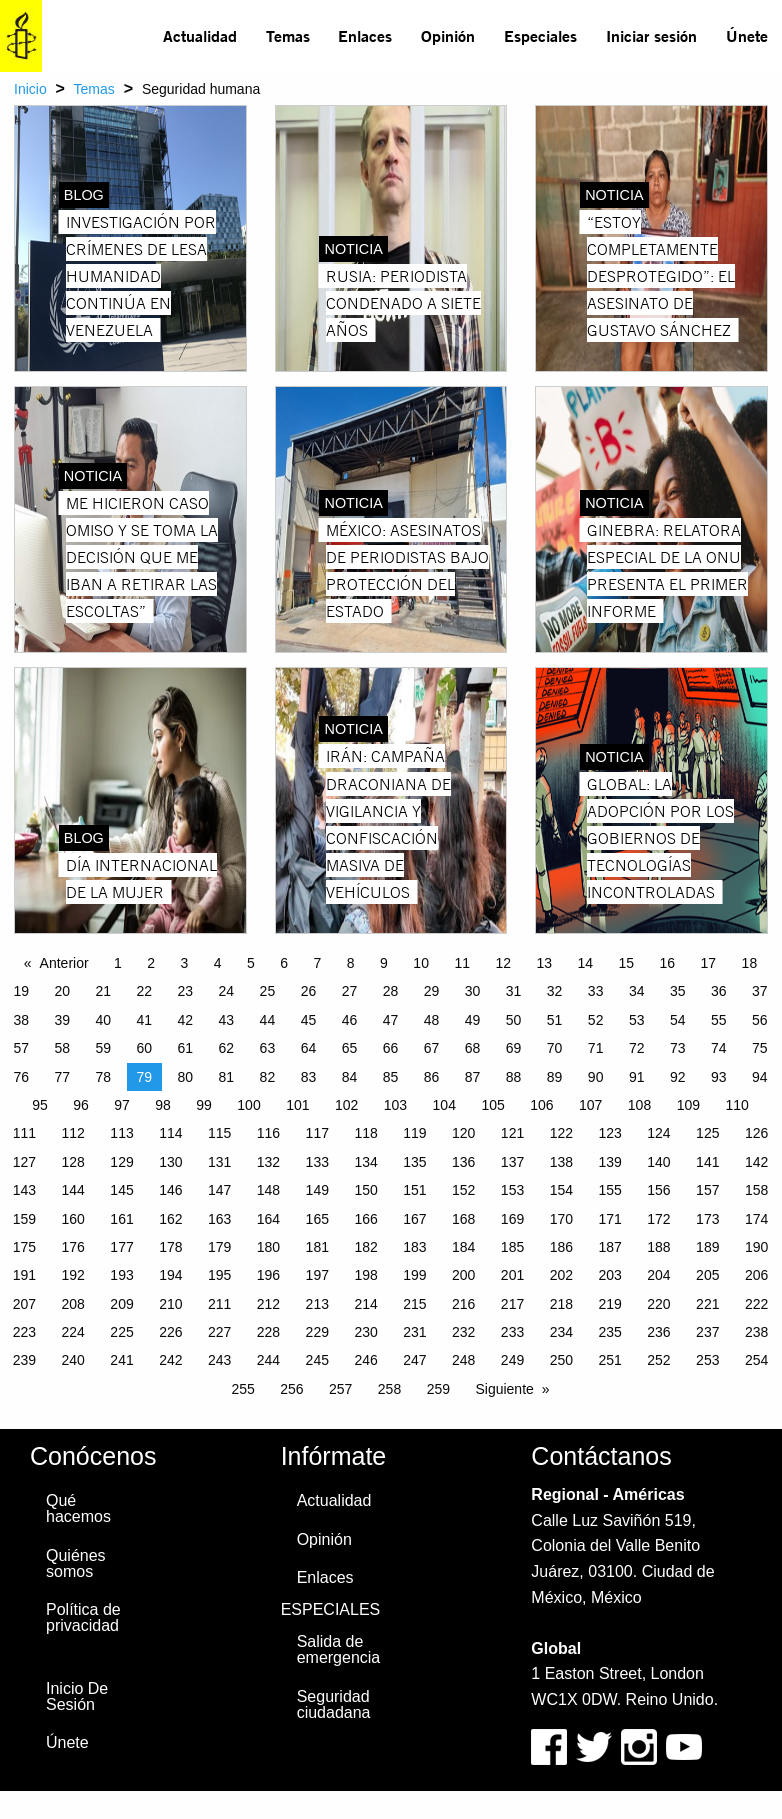 Image resolution: width=782 pixels, height=1819 pixels. I want to click on 228 [Page 228], so click(268, 1332).